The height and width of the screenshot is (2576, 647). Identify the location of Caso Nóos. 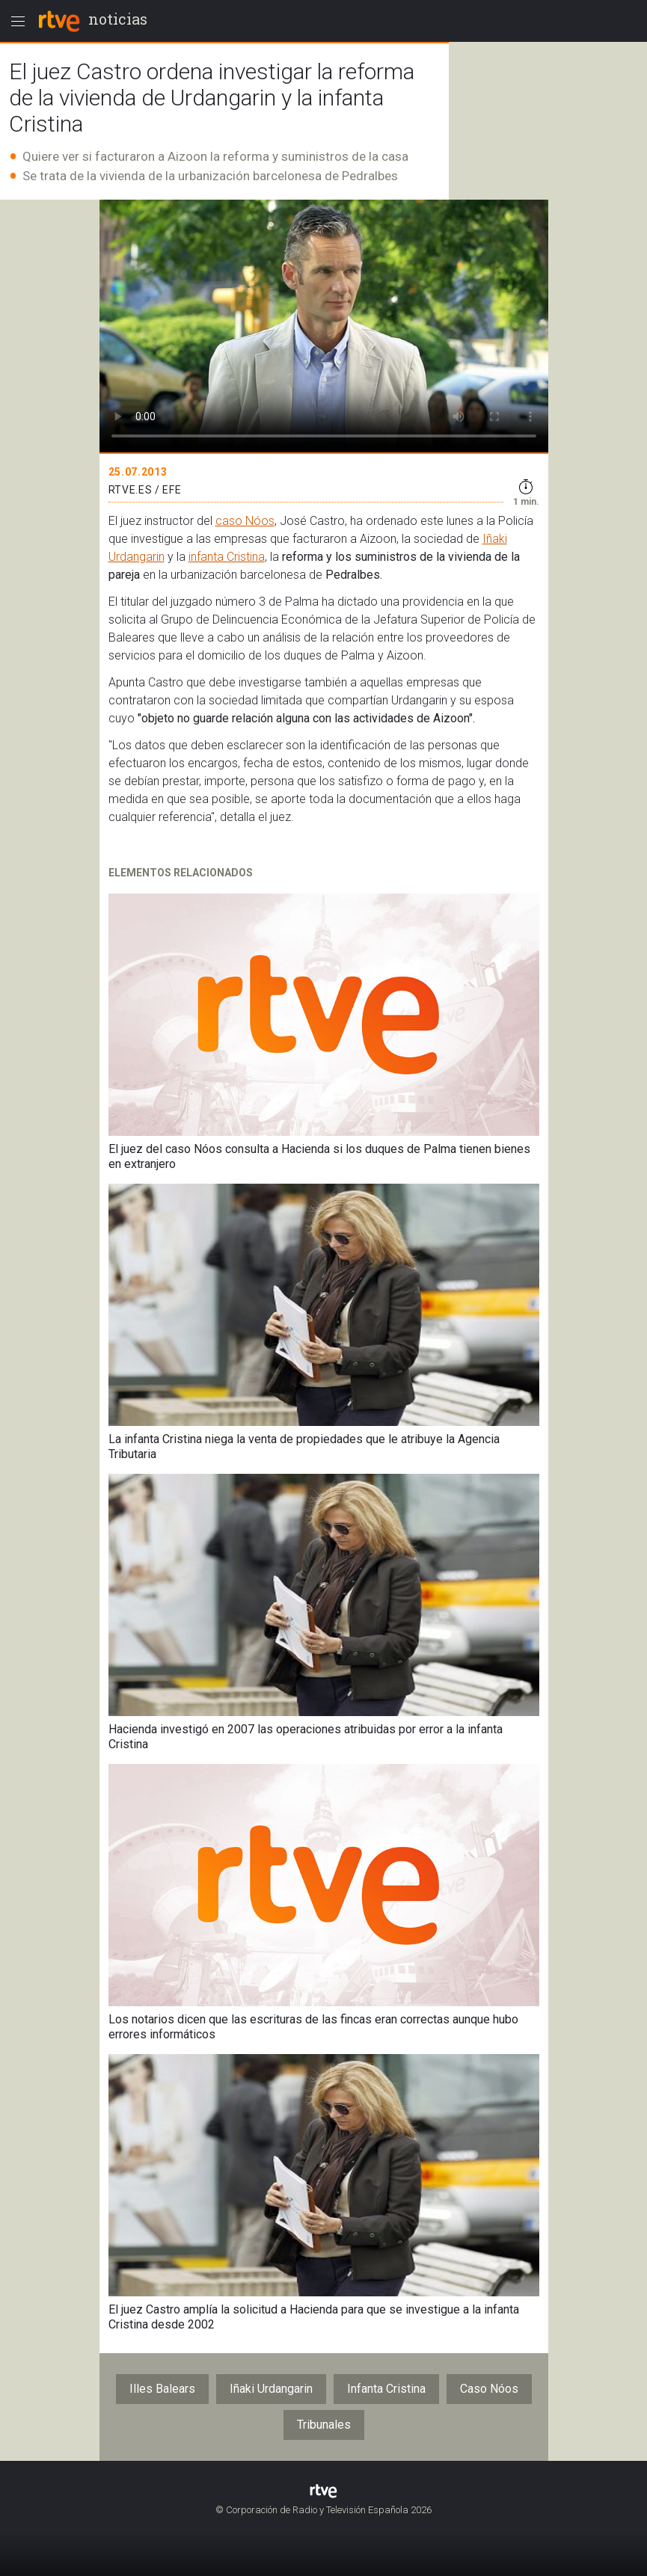
(489, 2389).